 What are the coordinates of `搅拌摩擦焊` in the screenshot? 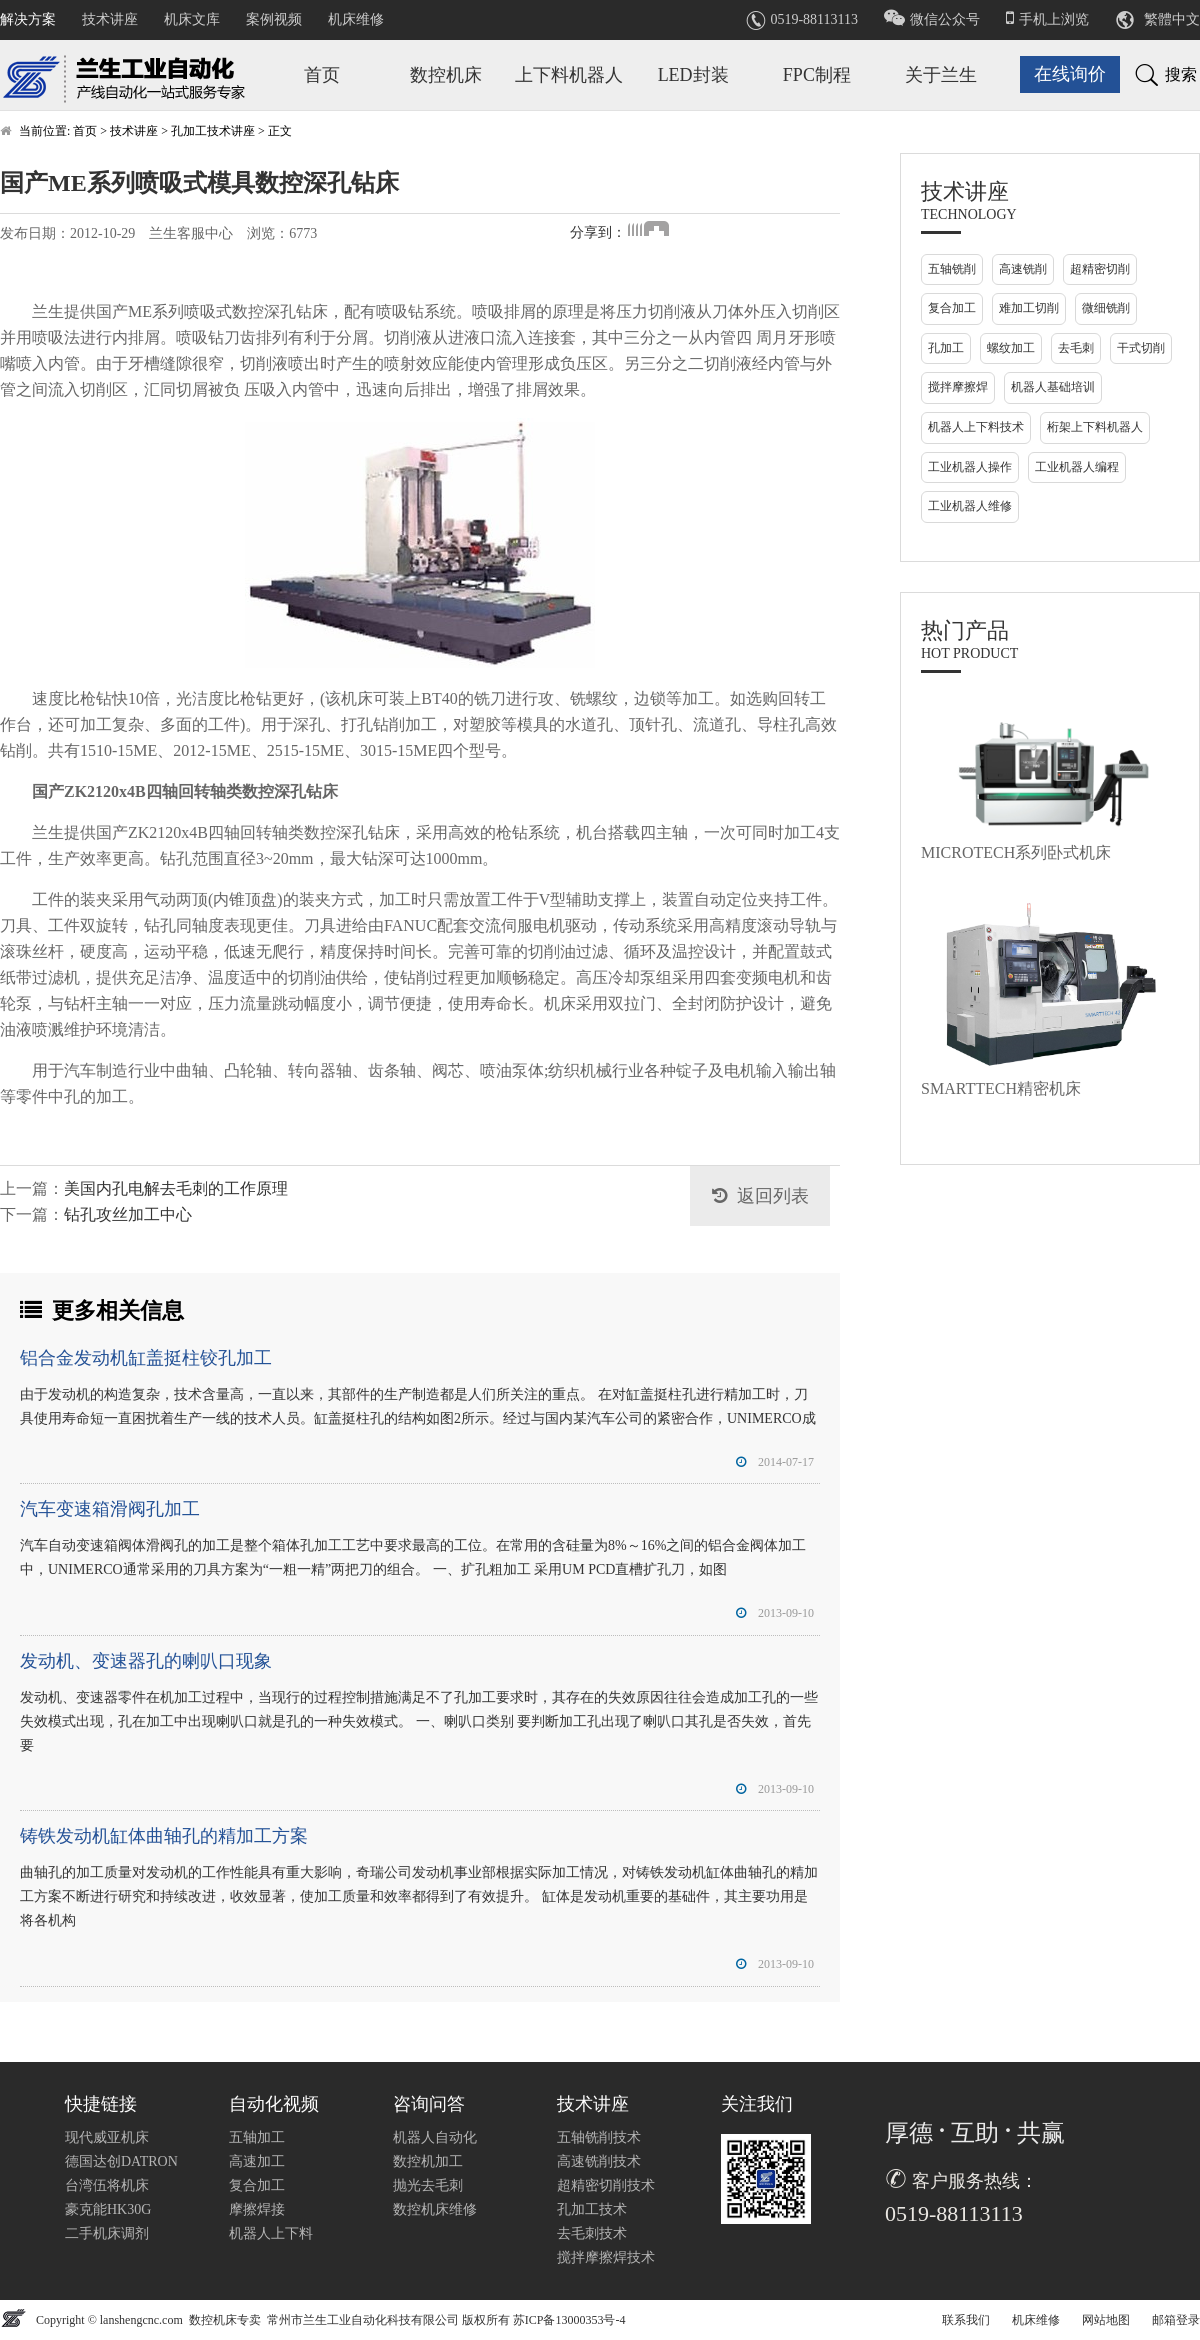 It's located at (958, 387).